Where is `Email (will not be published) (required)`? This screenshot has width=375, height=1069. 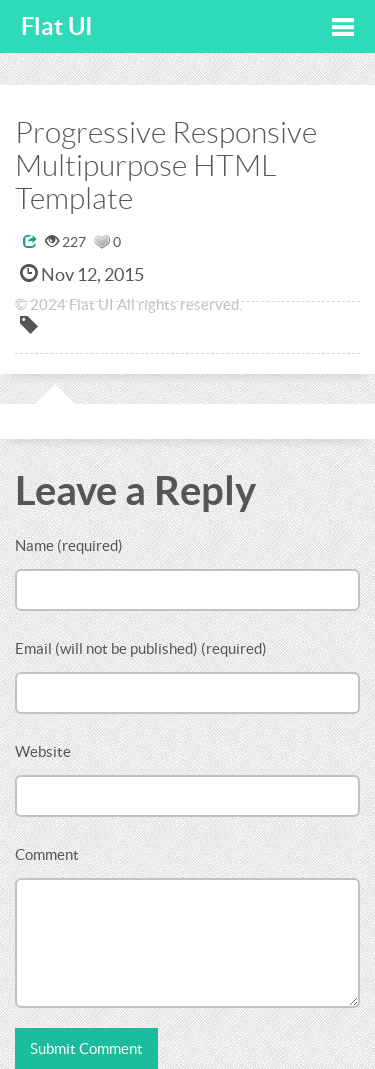
Email (will not be published) (required) is located at coordinates (141, 648).